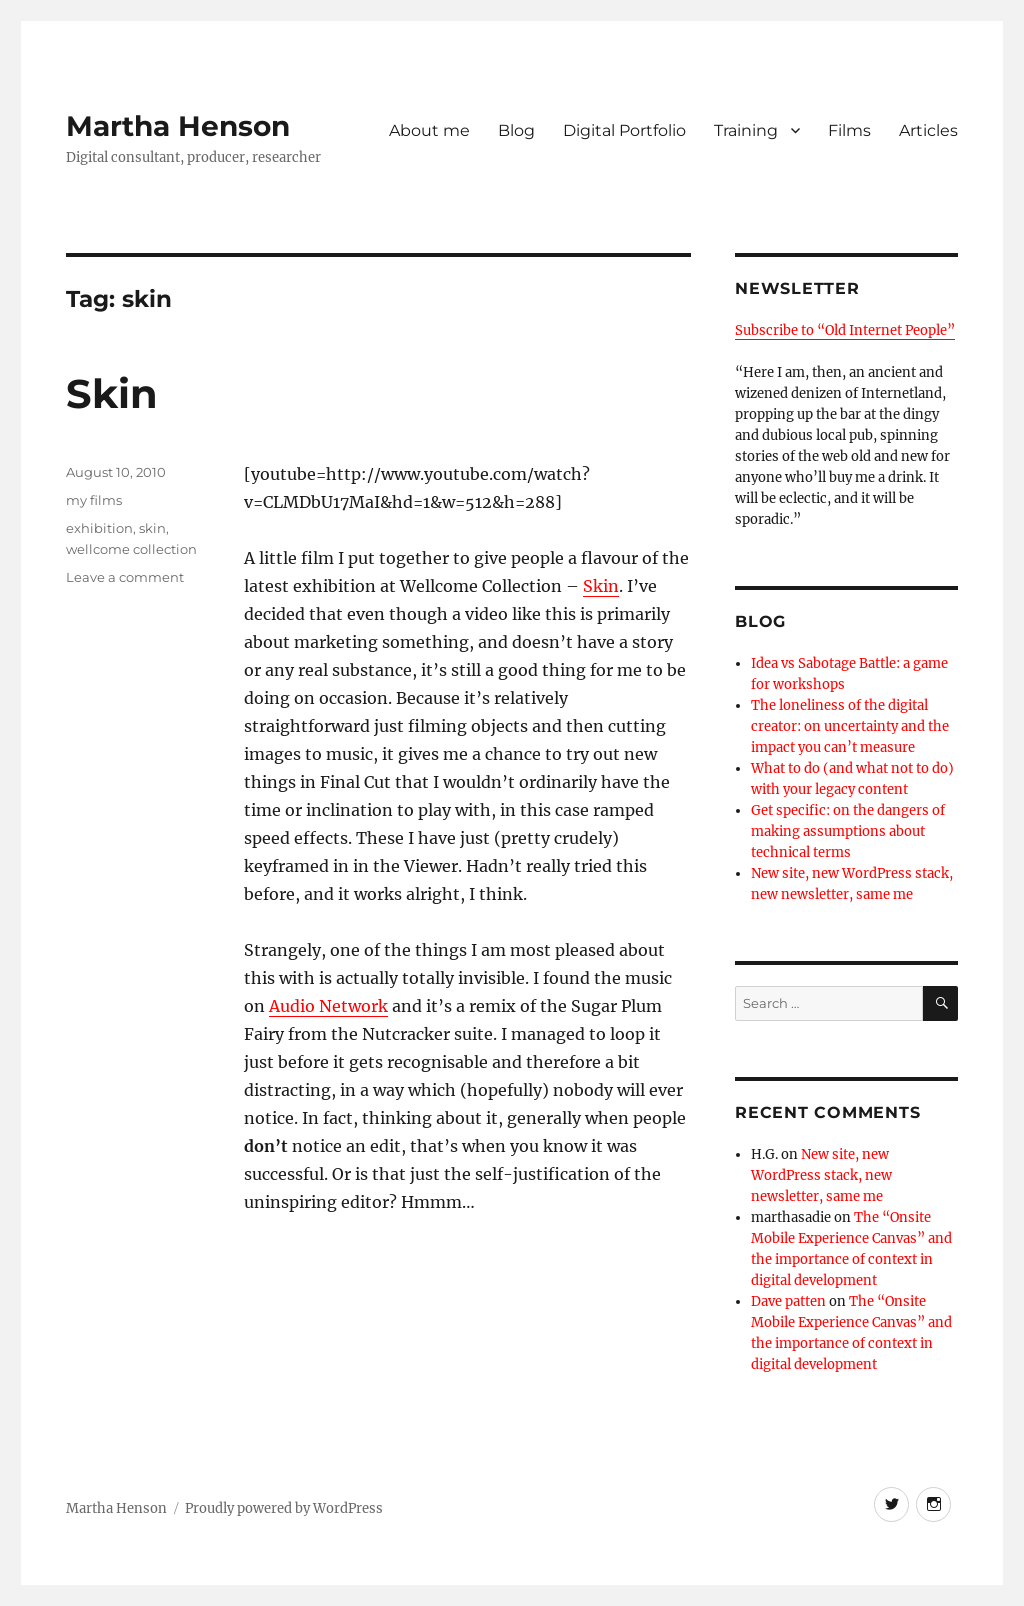 Image resolution: width=1024 pixels, height=1606 pixels. I want to click on Articles, so click(928, 130).